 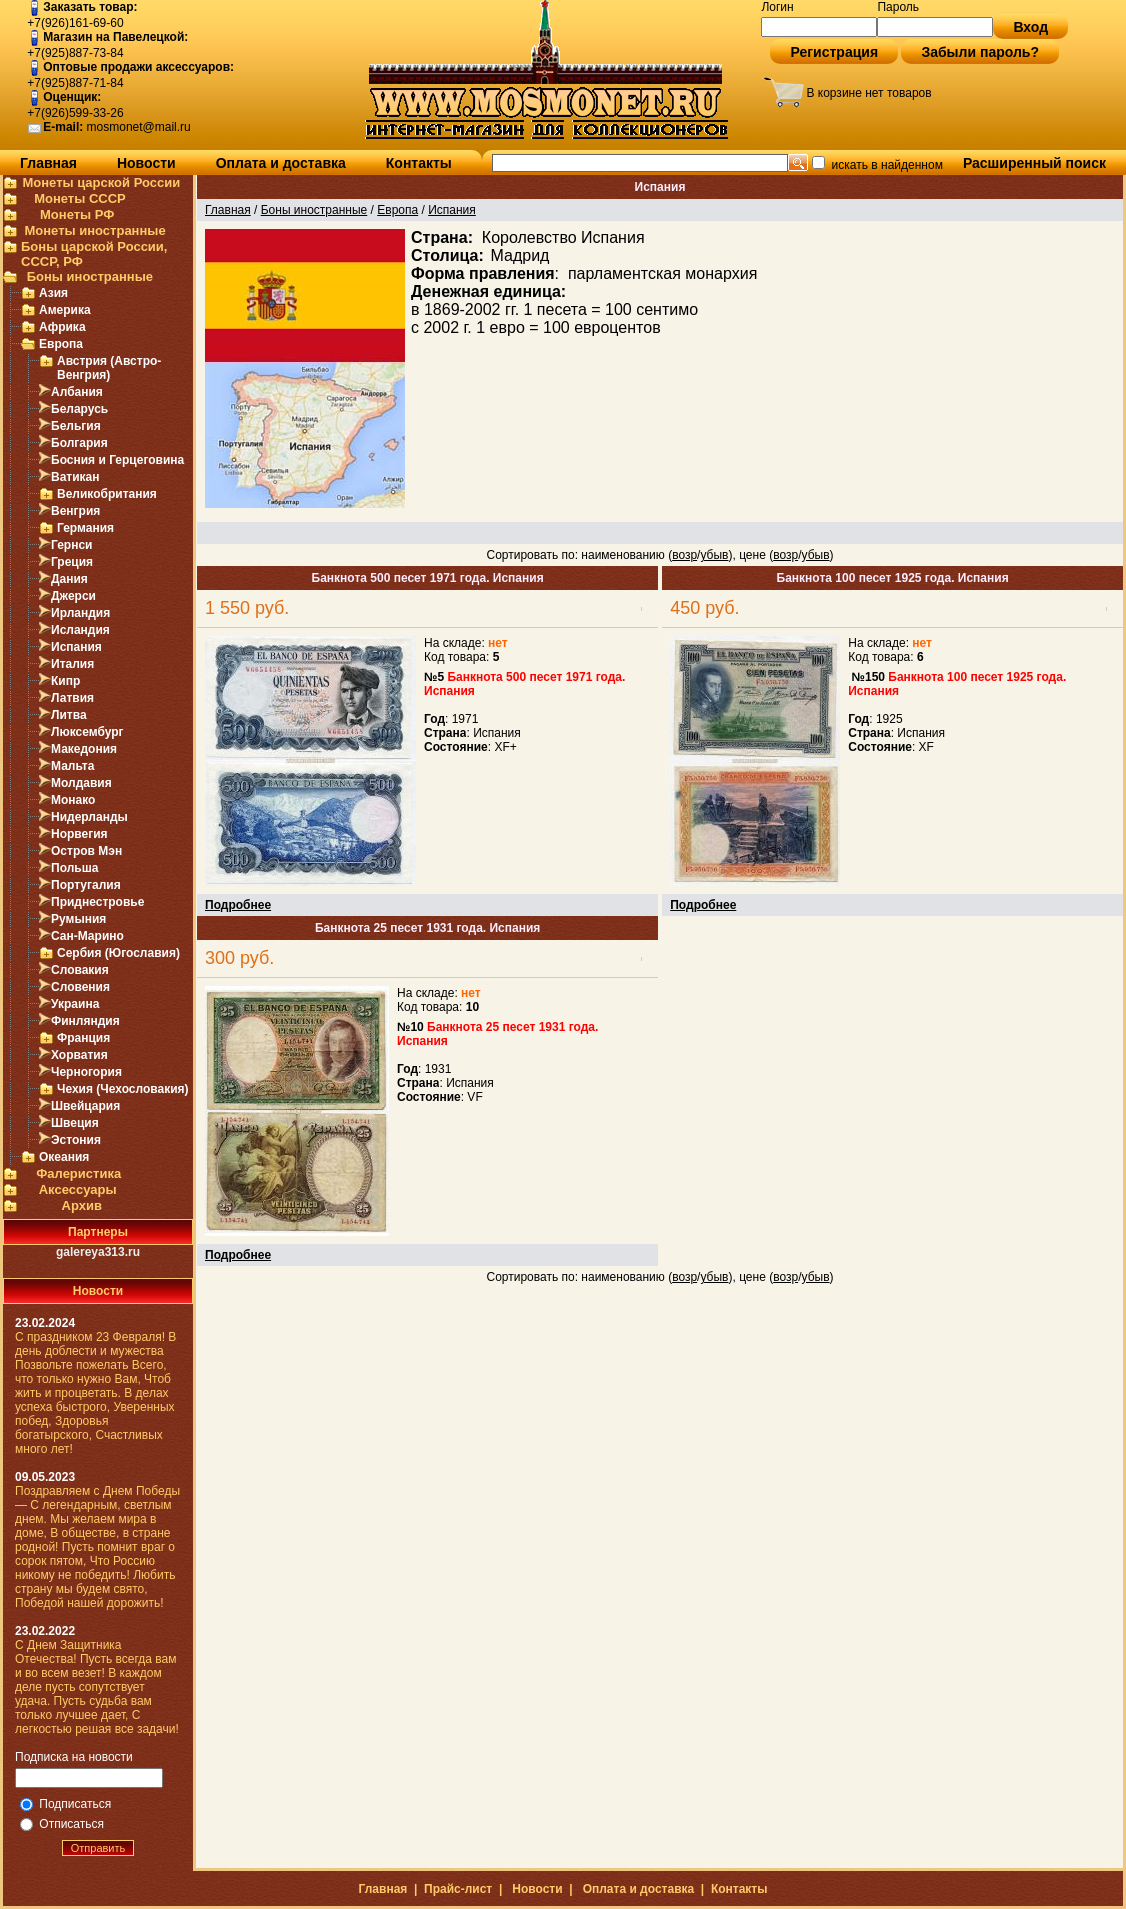 I want to click on Греция, so click(x=72, y=562).